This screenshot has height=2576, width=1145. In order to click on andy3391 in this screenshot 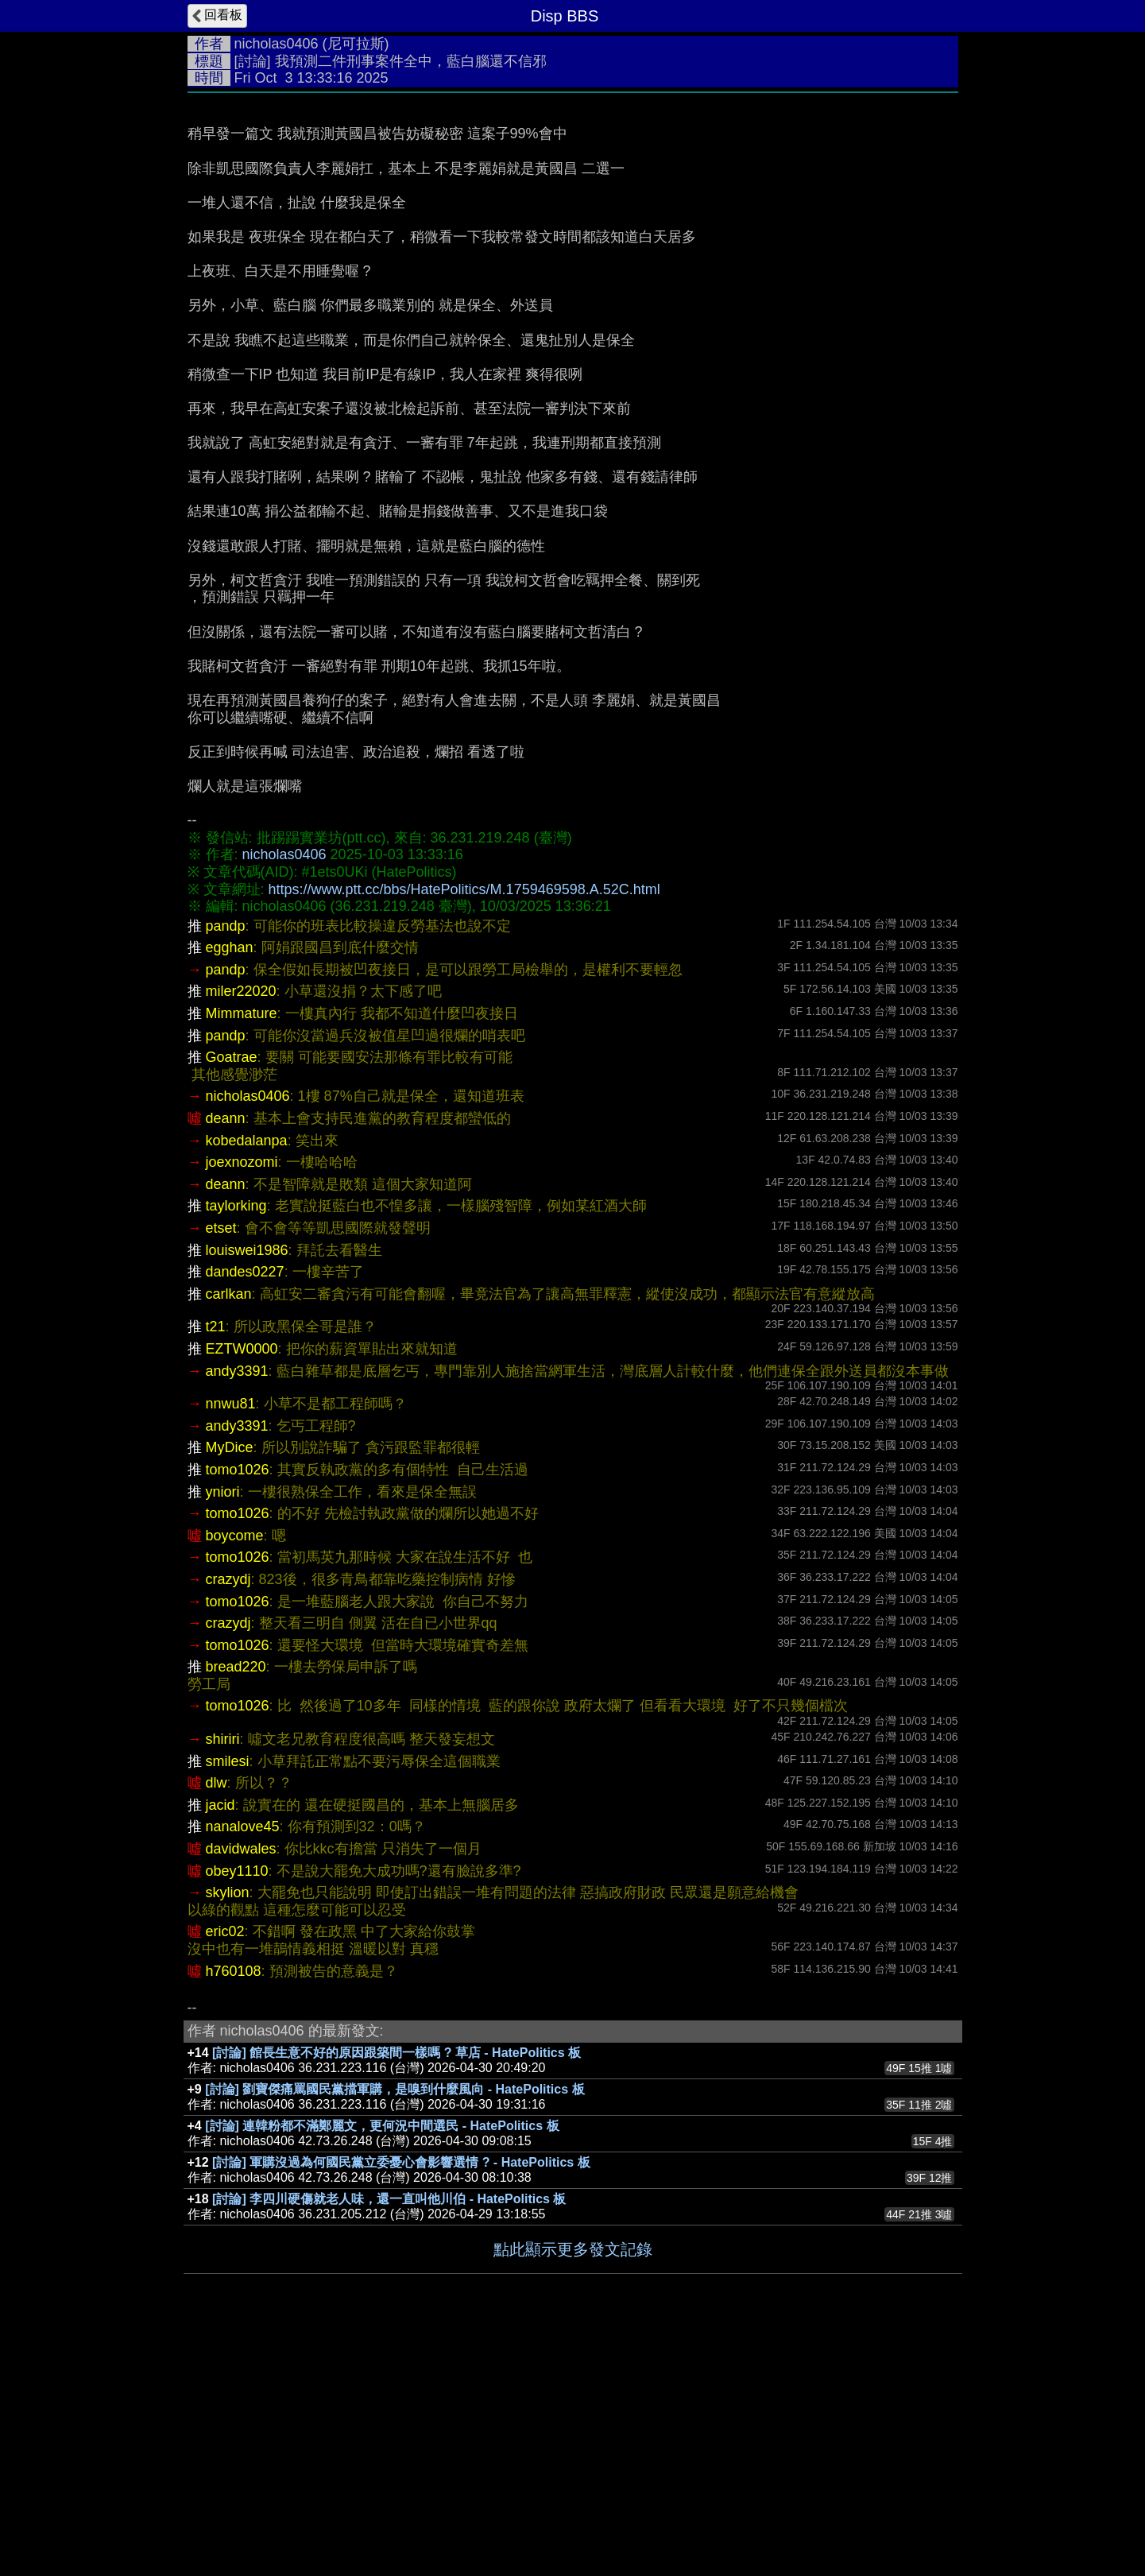, I will do `click(237, 1609)`.